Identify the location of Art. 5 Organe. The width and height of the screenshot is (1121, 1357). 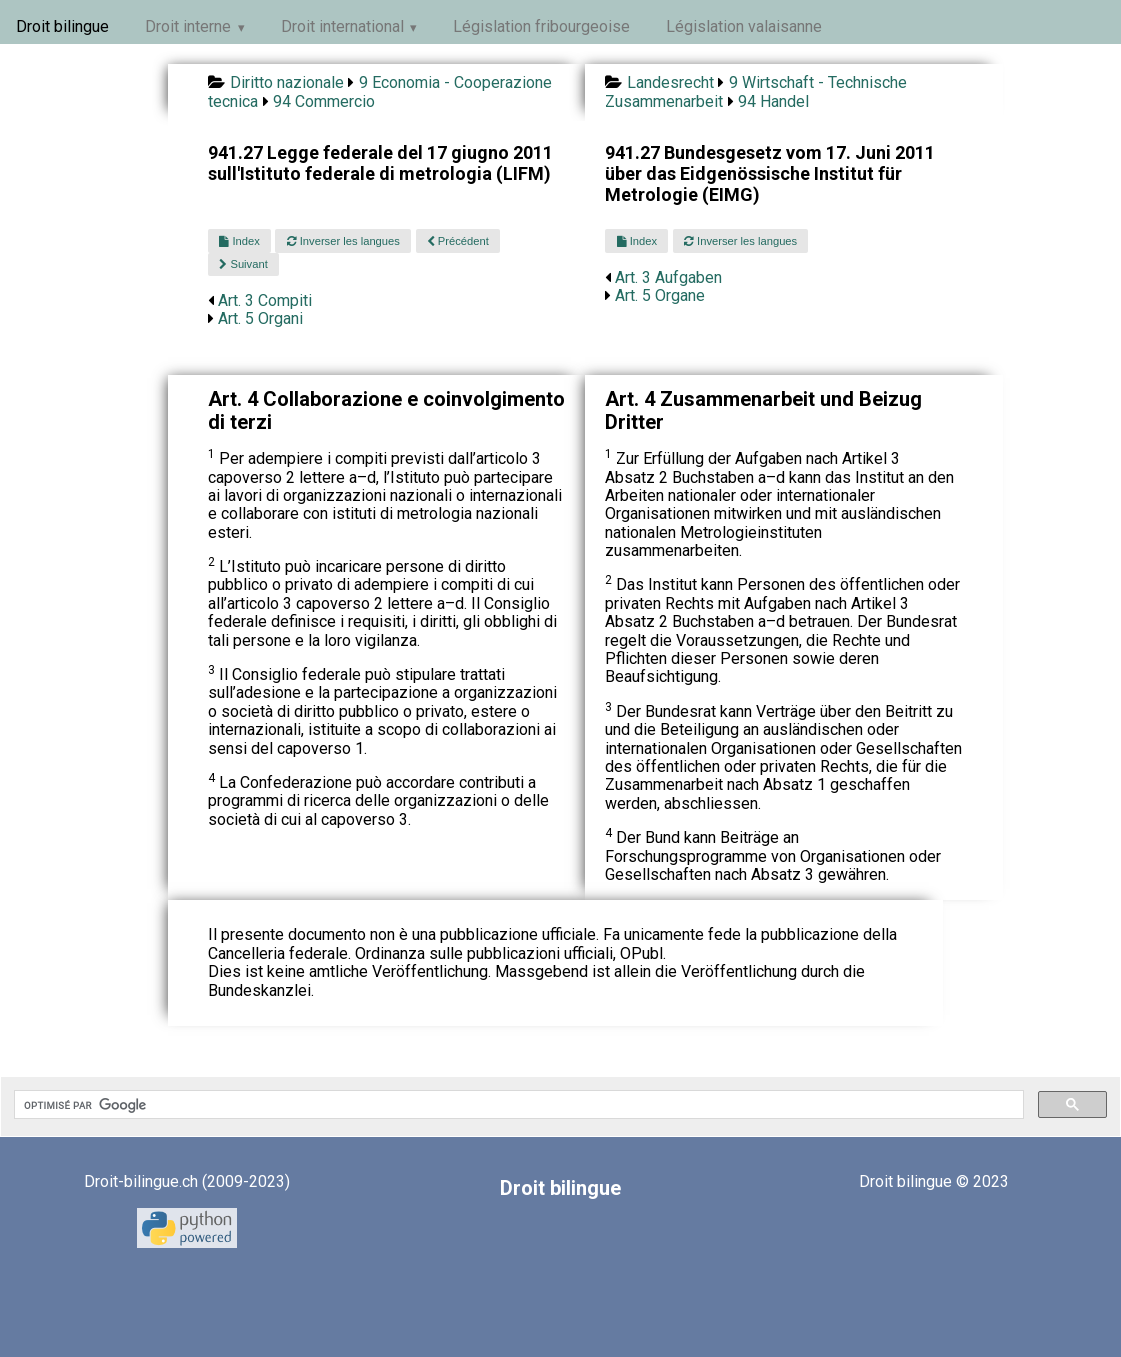
(660, 295).